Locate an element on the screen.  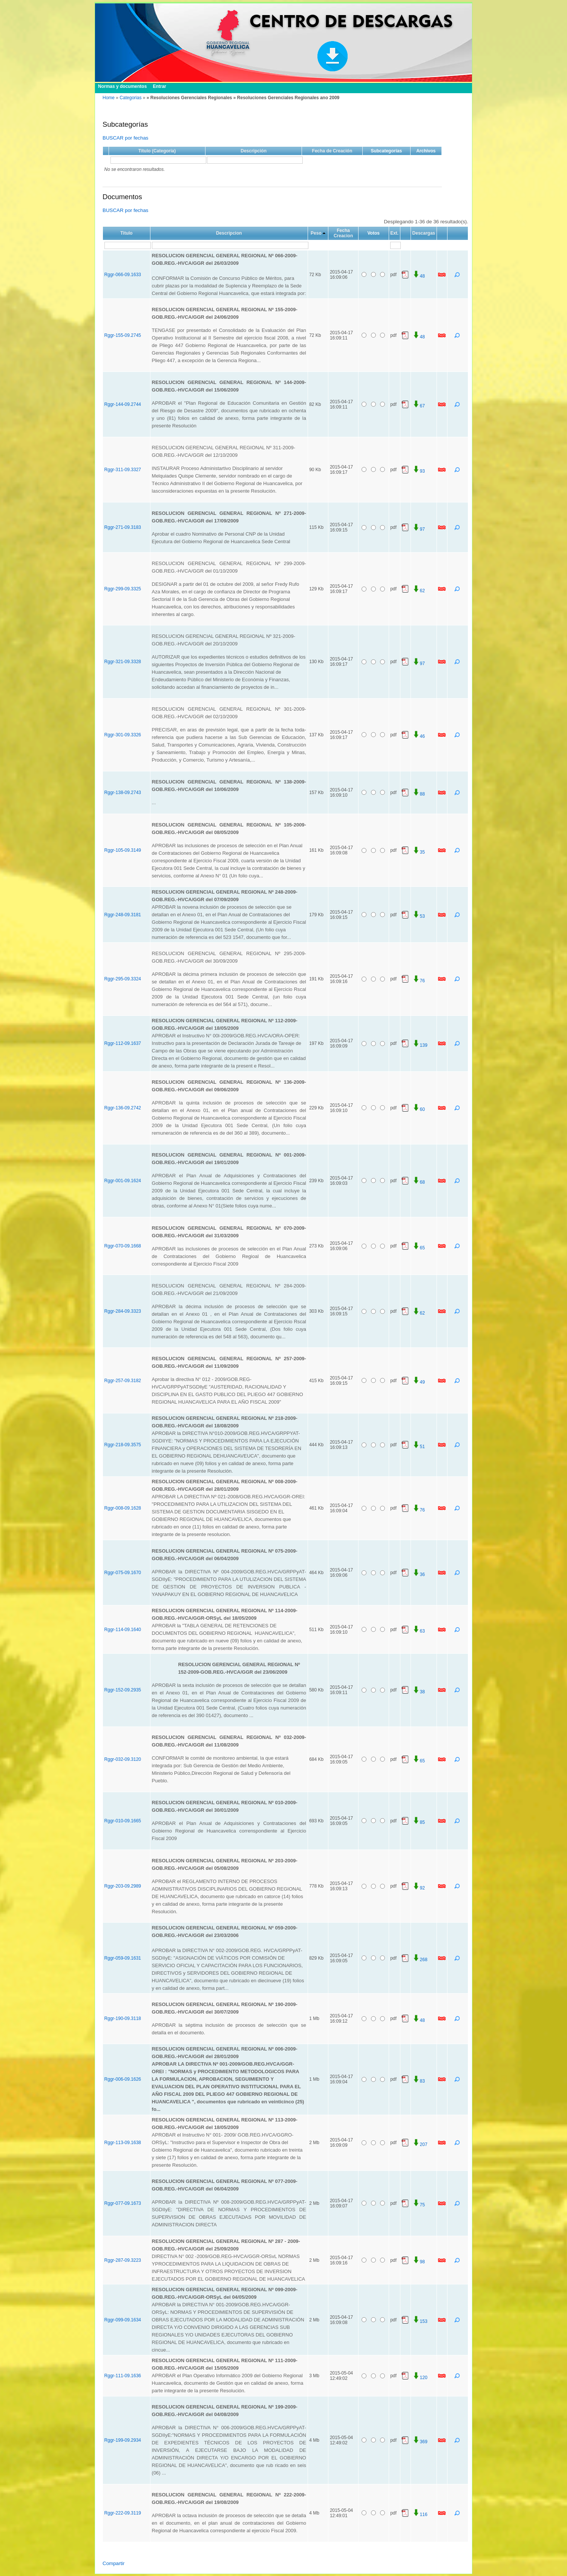
75 is located at coordinates (418, 2204).